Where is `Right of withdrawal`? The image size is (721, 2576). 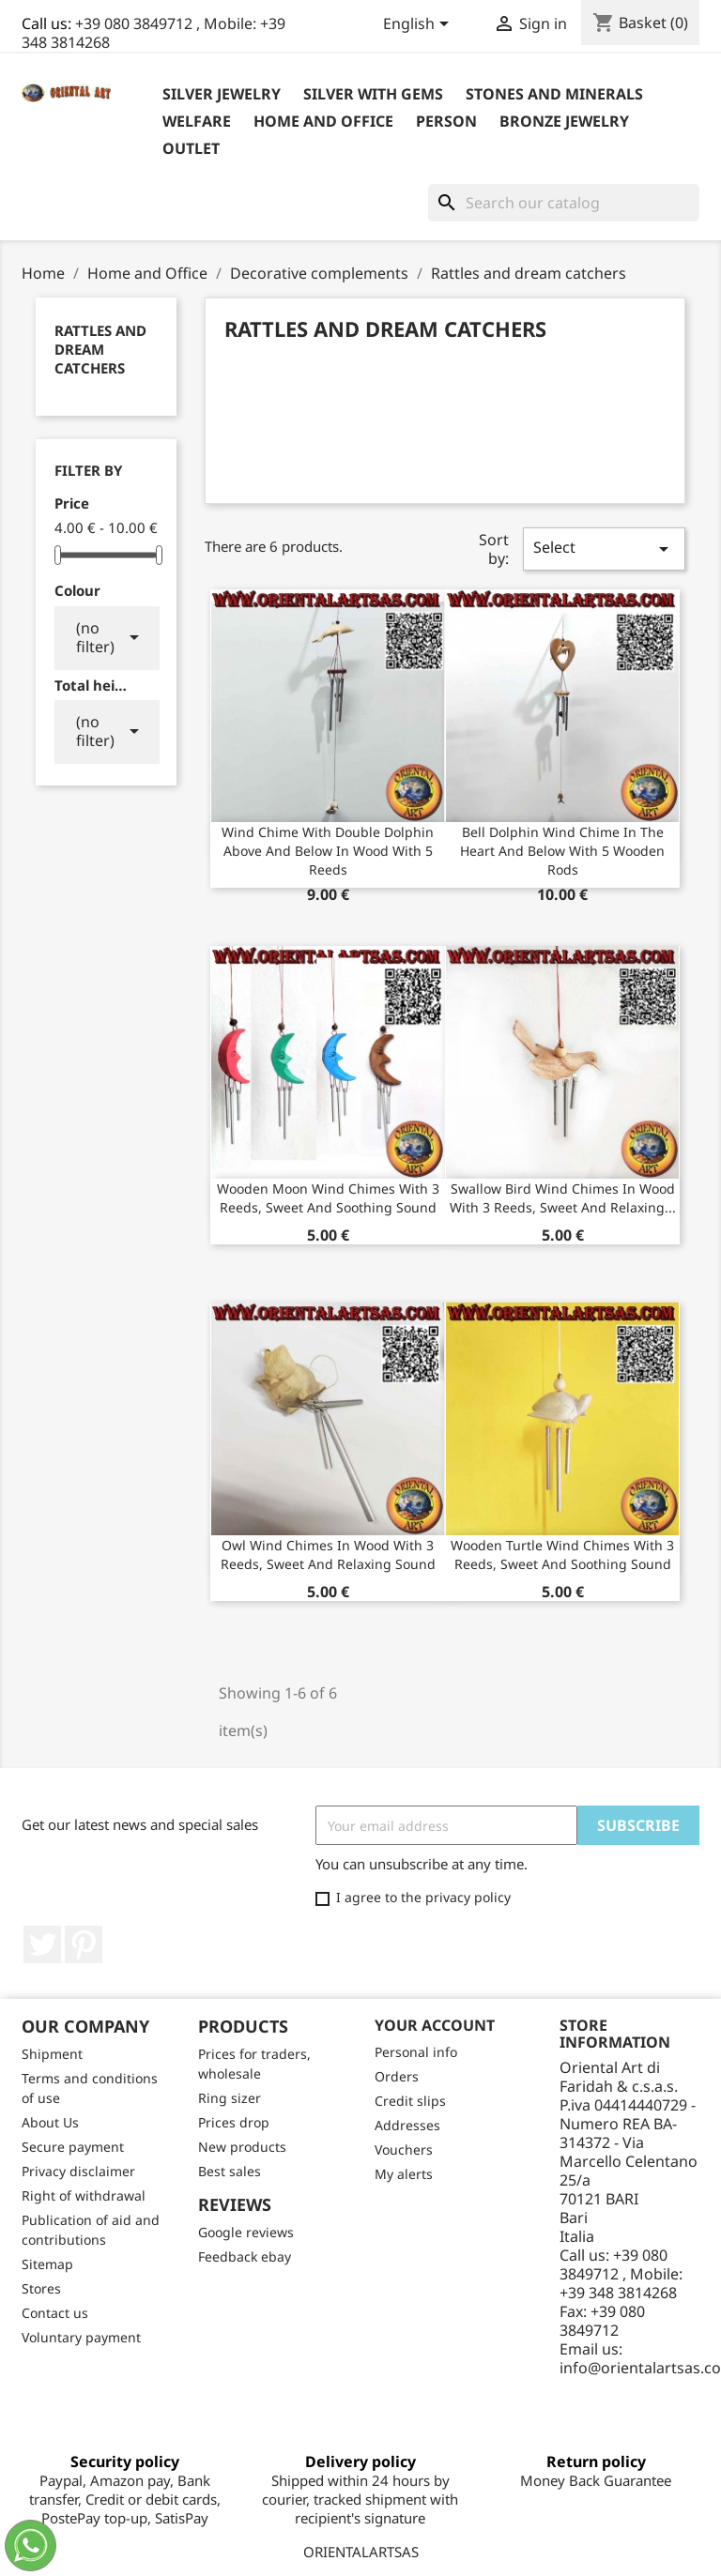
Right of withdrawal is located at coordinates (84, 2195).